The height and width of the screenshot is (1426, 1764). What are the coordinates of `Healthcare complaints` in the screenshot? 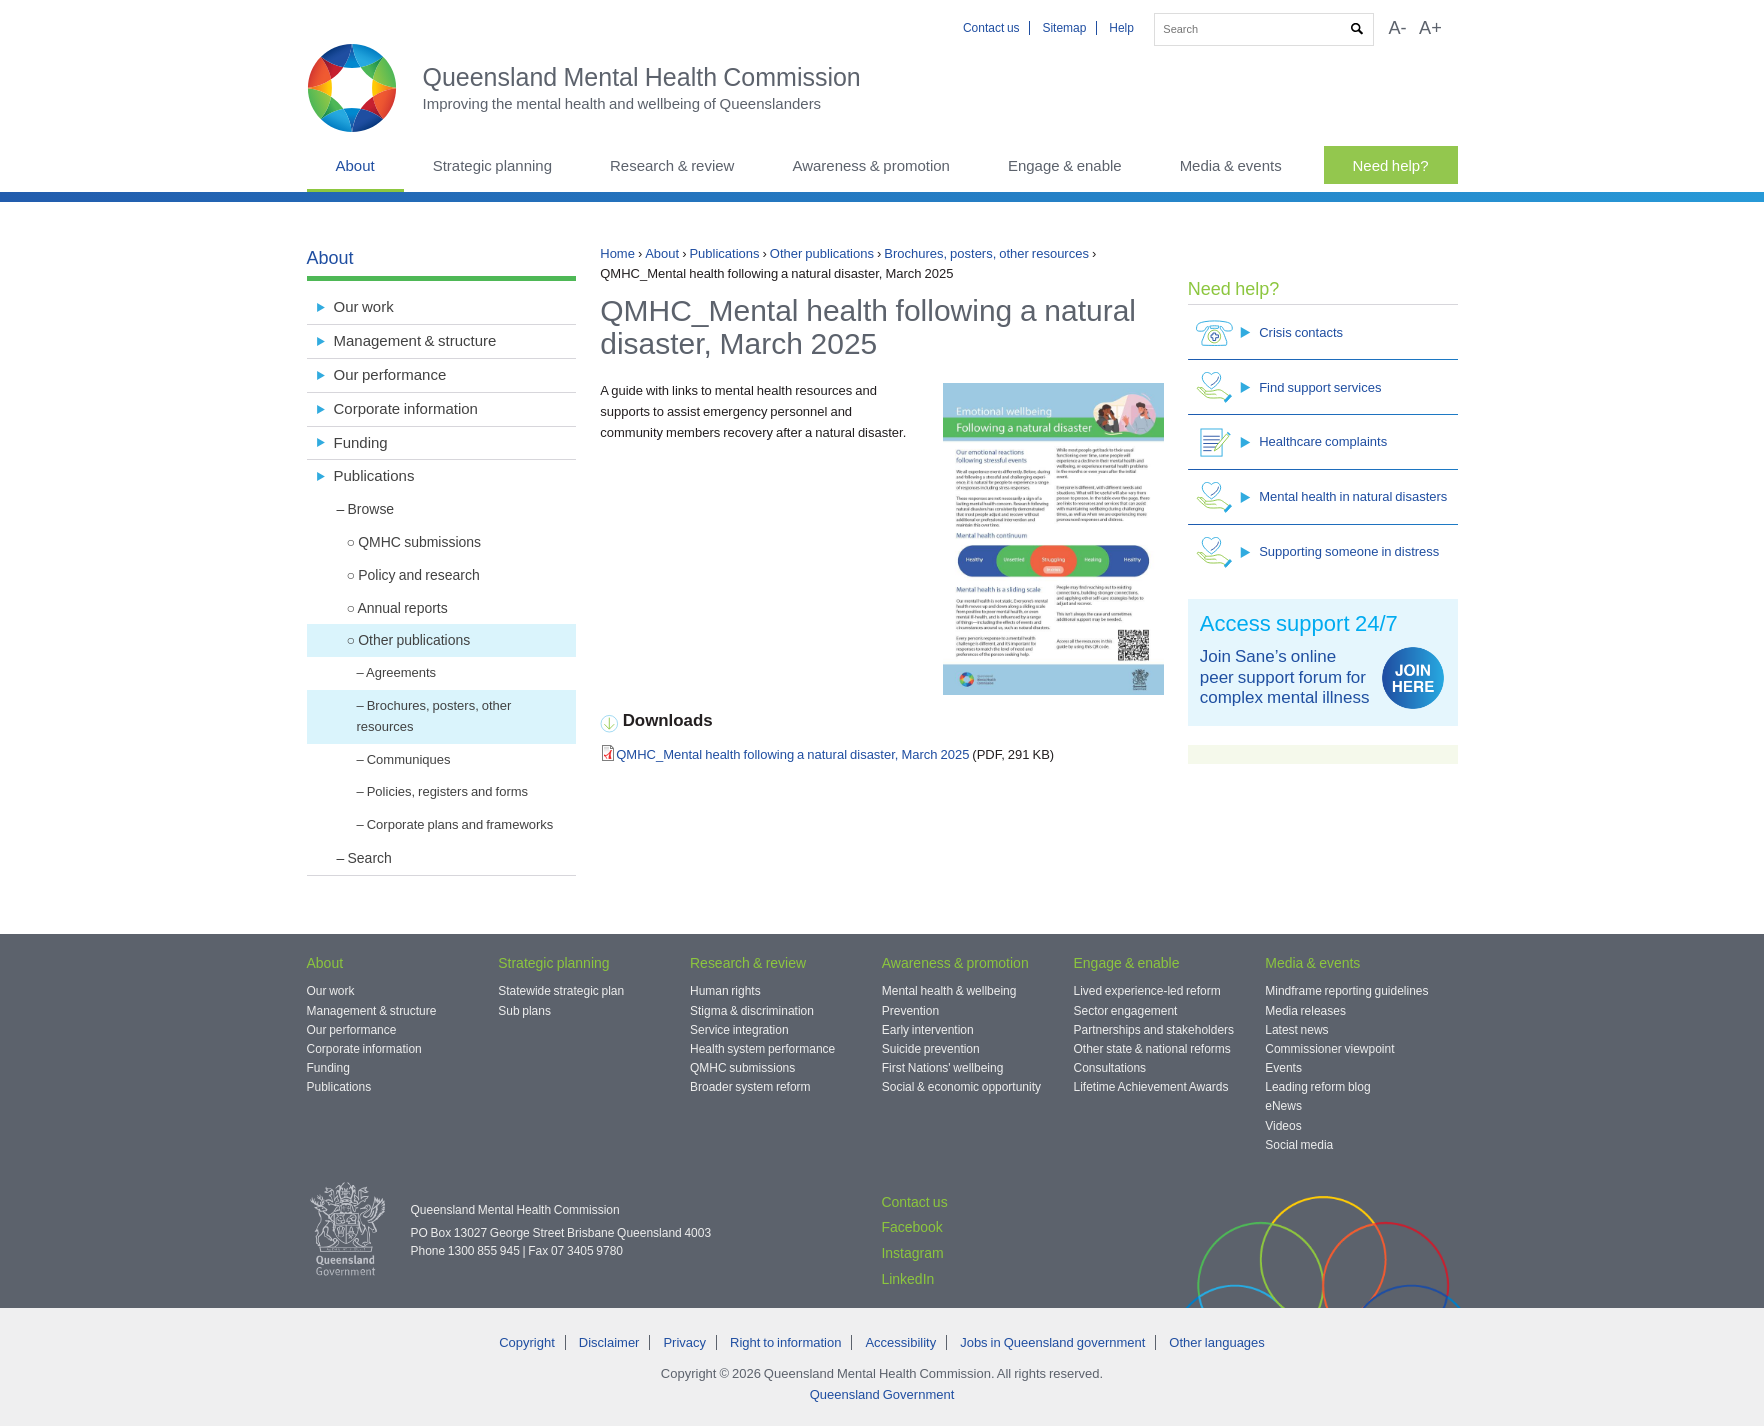 It's located at (1291, 442).